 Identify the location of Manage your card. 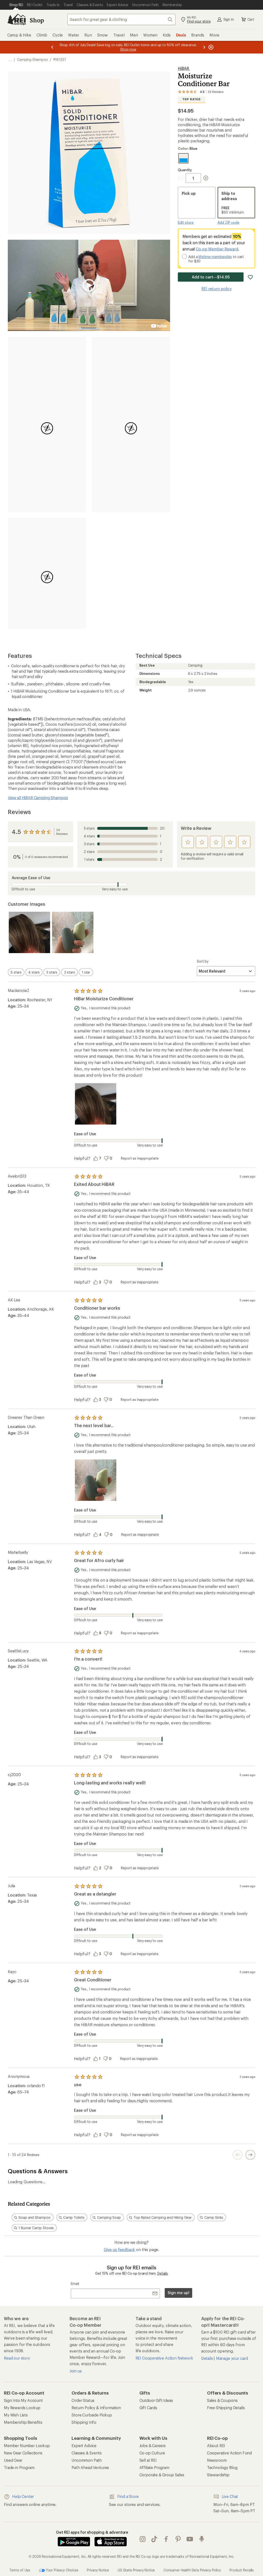
(232, 2358).